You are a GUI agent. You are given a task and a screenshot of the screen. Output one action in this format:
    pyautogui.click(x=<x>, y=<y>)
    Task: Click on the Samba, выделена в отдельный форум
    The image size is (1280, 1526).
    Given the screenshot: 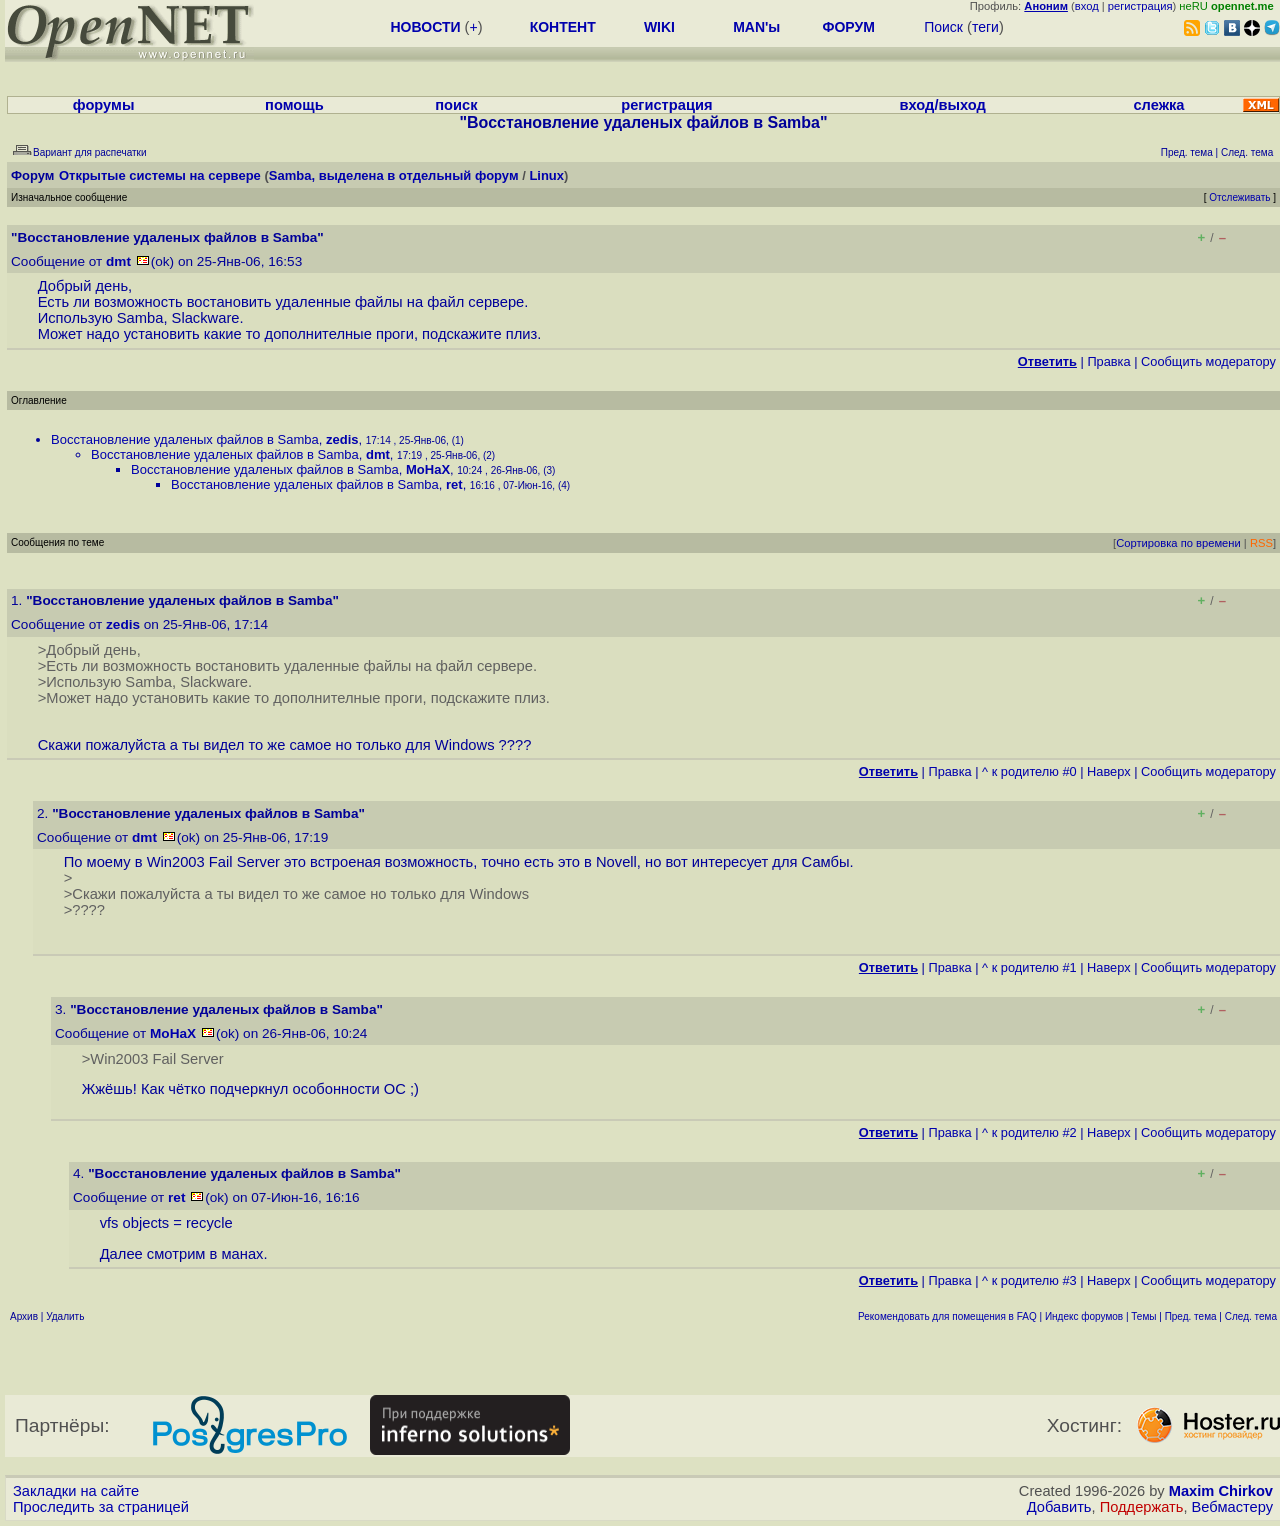 What is the action you would take?
    pyautogui.click(x=394, y=175)
    